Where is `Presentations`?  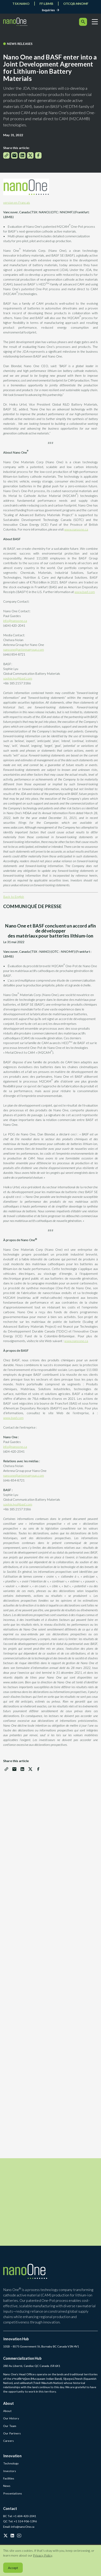 Presentations is located at coordinates (12, 2493).